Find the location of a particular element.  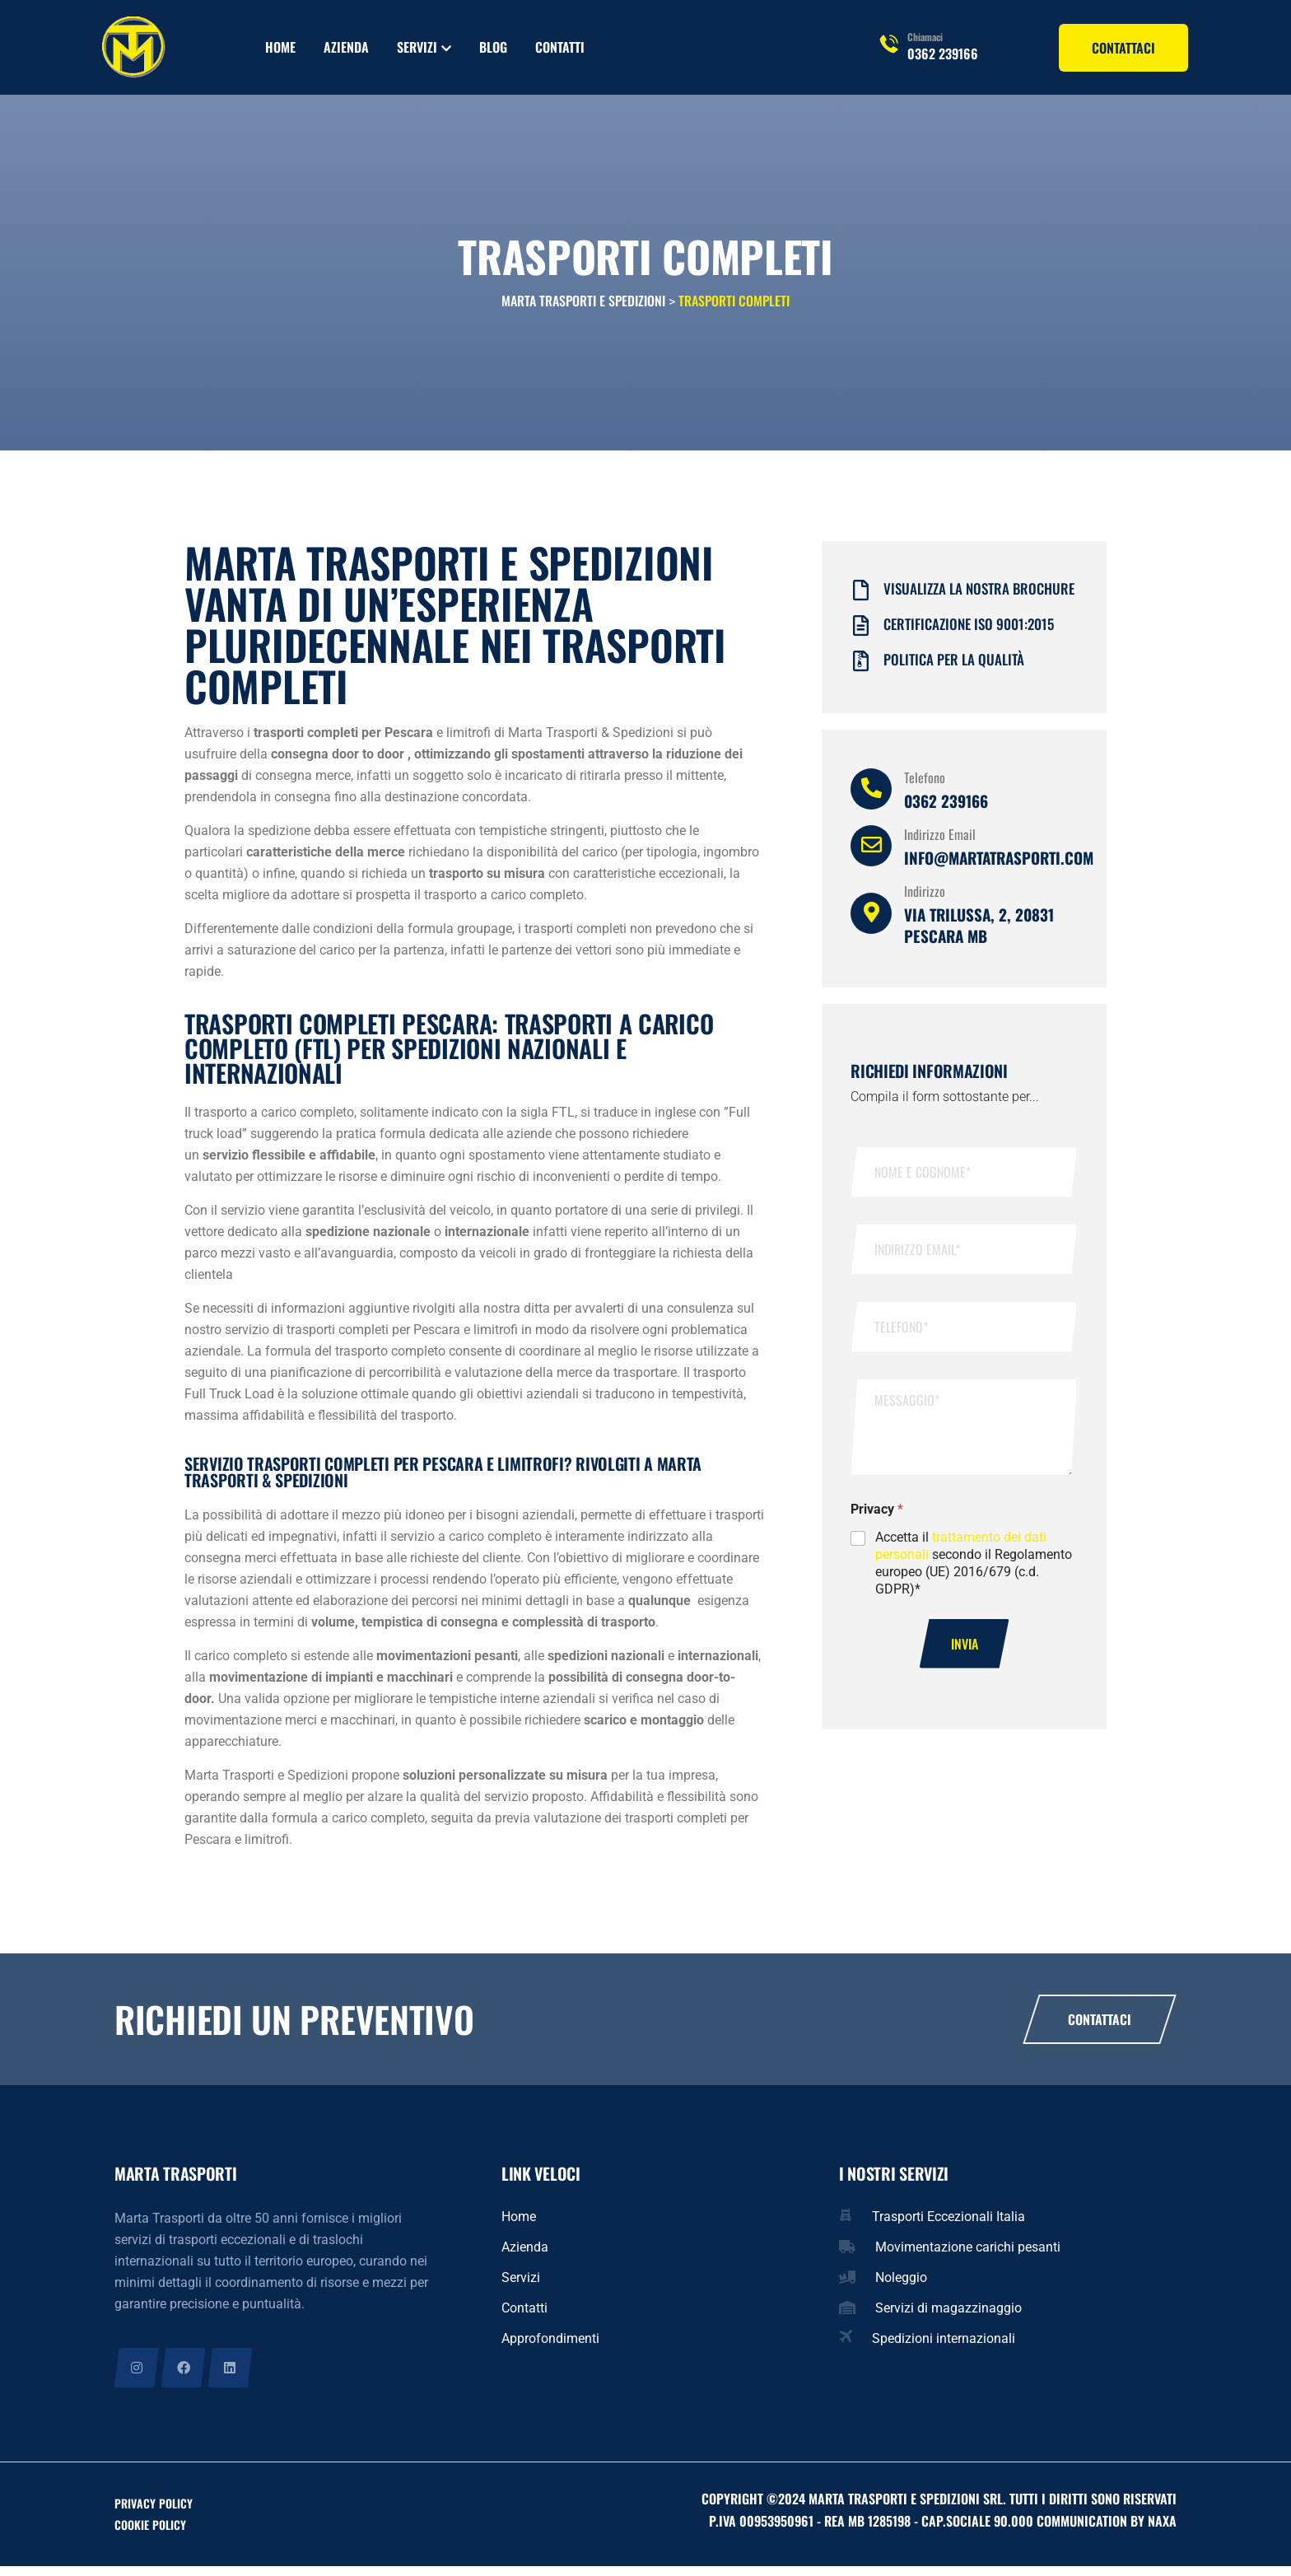

Invia is located at coordinates (964, 1652).